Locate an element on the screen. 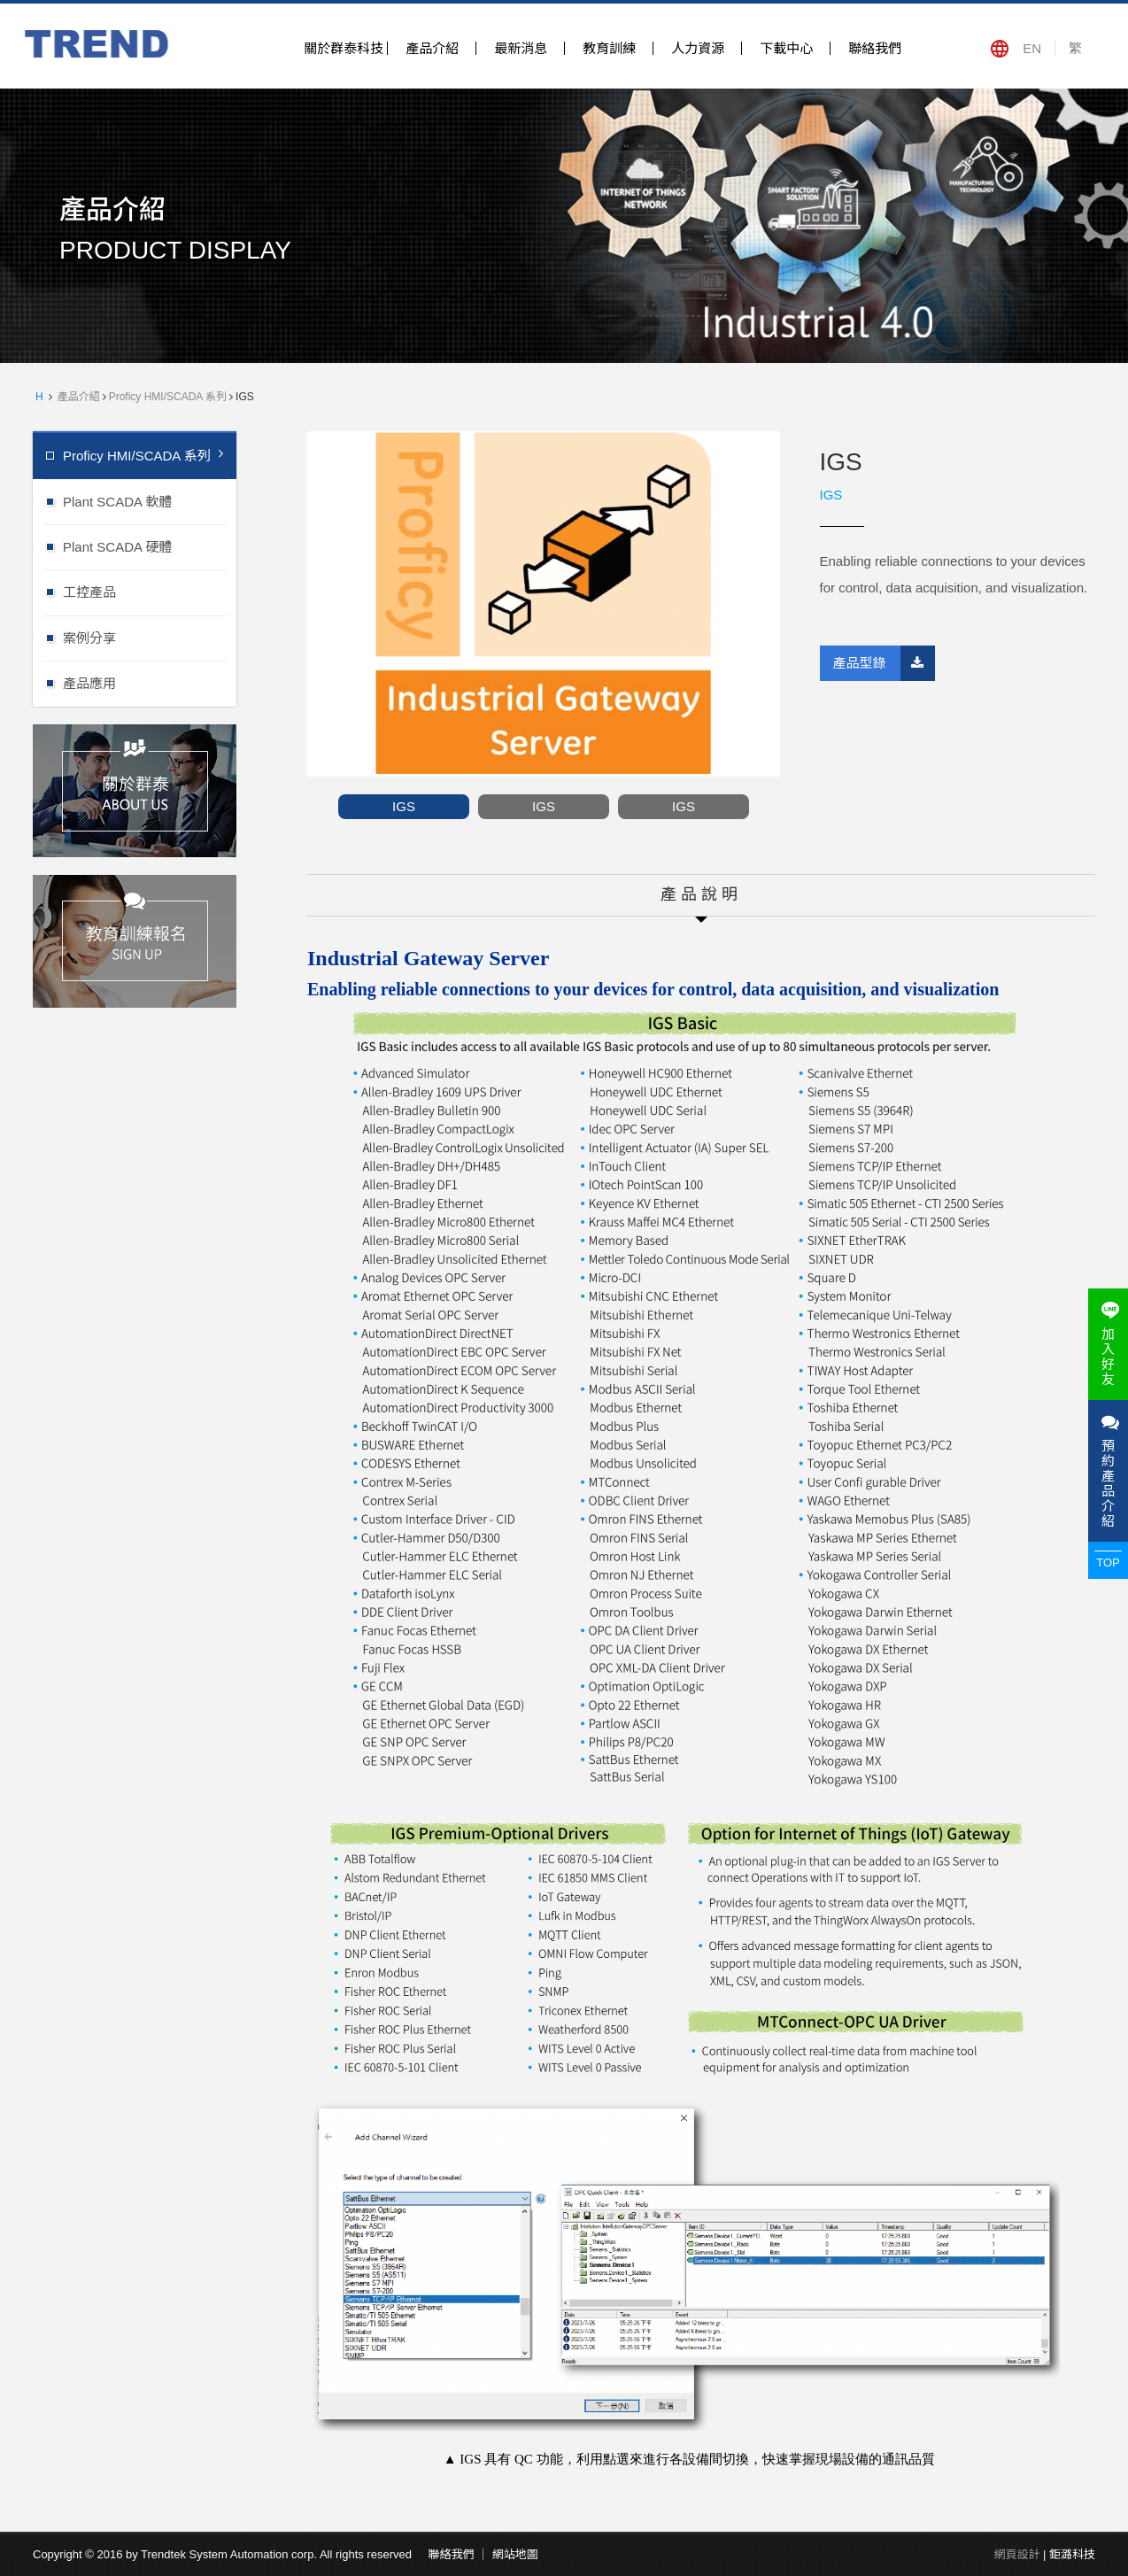 The height and width of the screenshot is (2576, 1128). 加入好友 is located at coordinates (1108, 1344).